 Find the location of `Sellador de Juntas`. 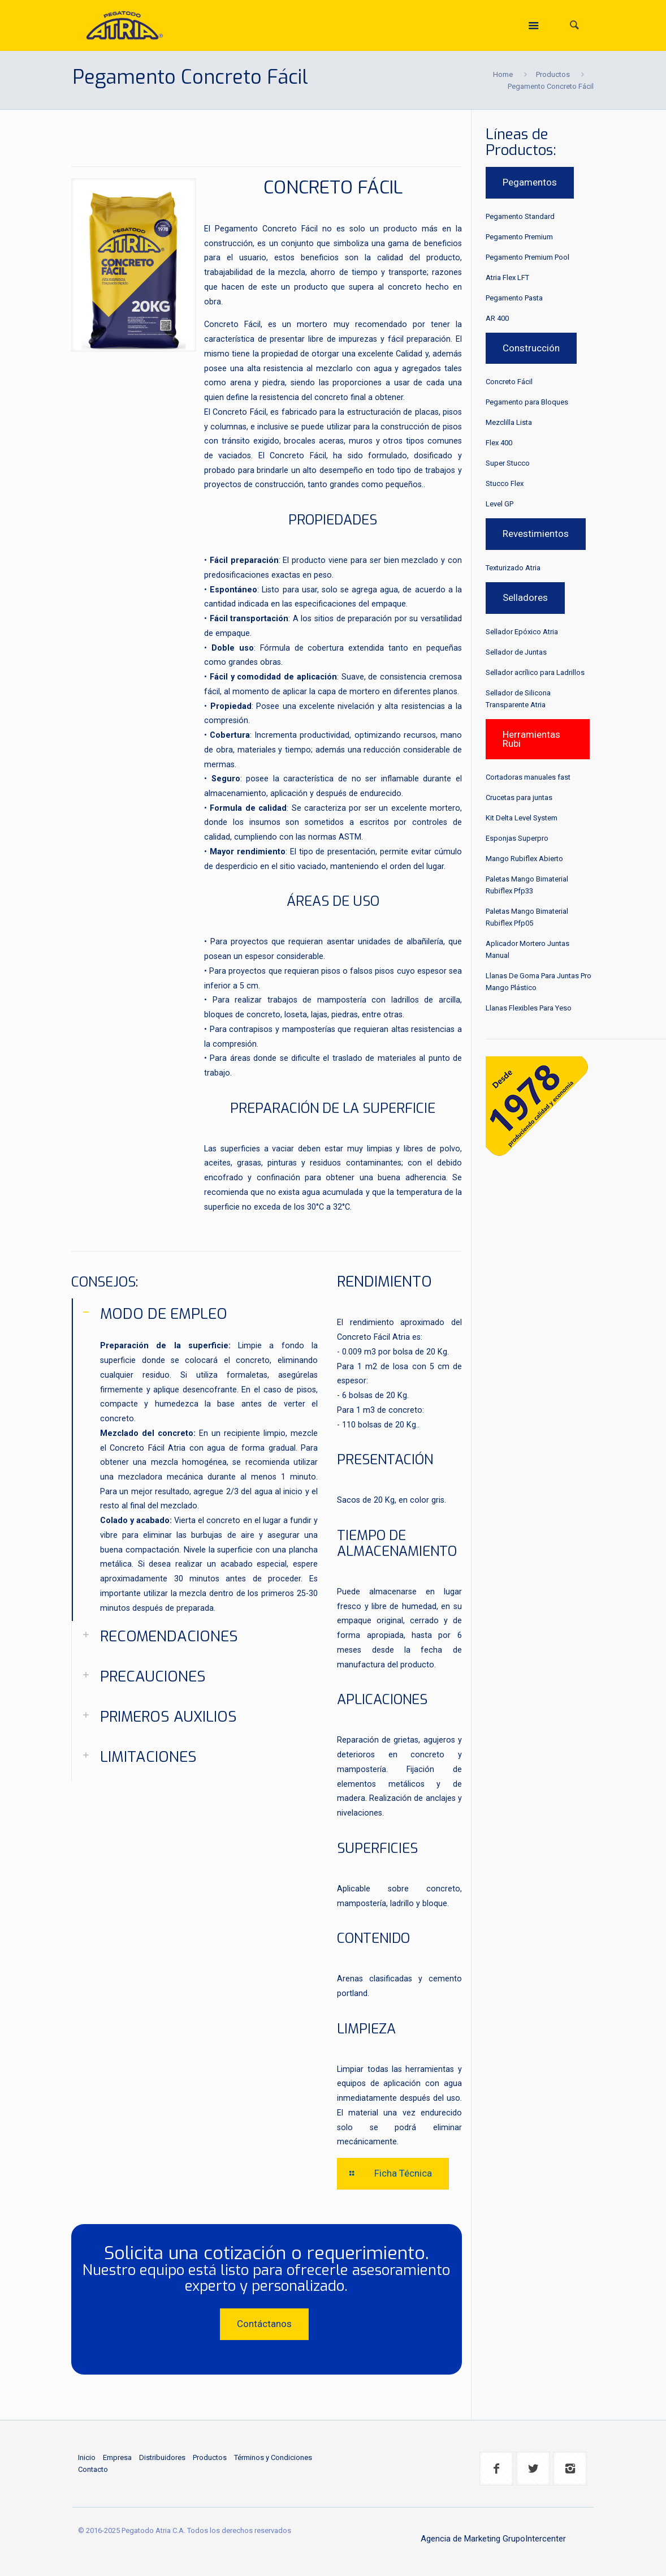

Sellador de Juntas is located at coordinates (516, 652).